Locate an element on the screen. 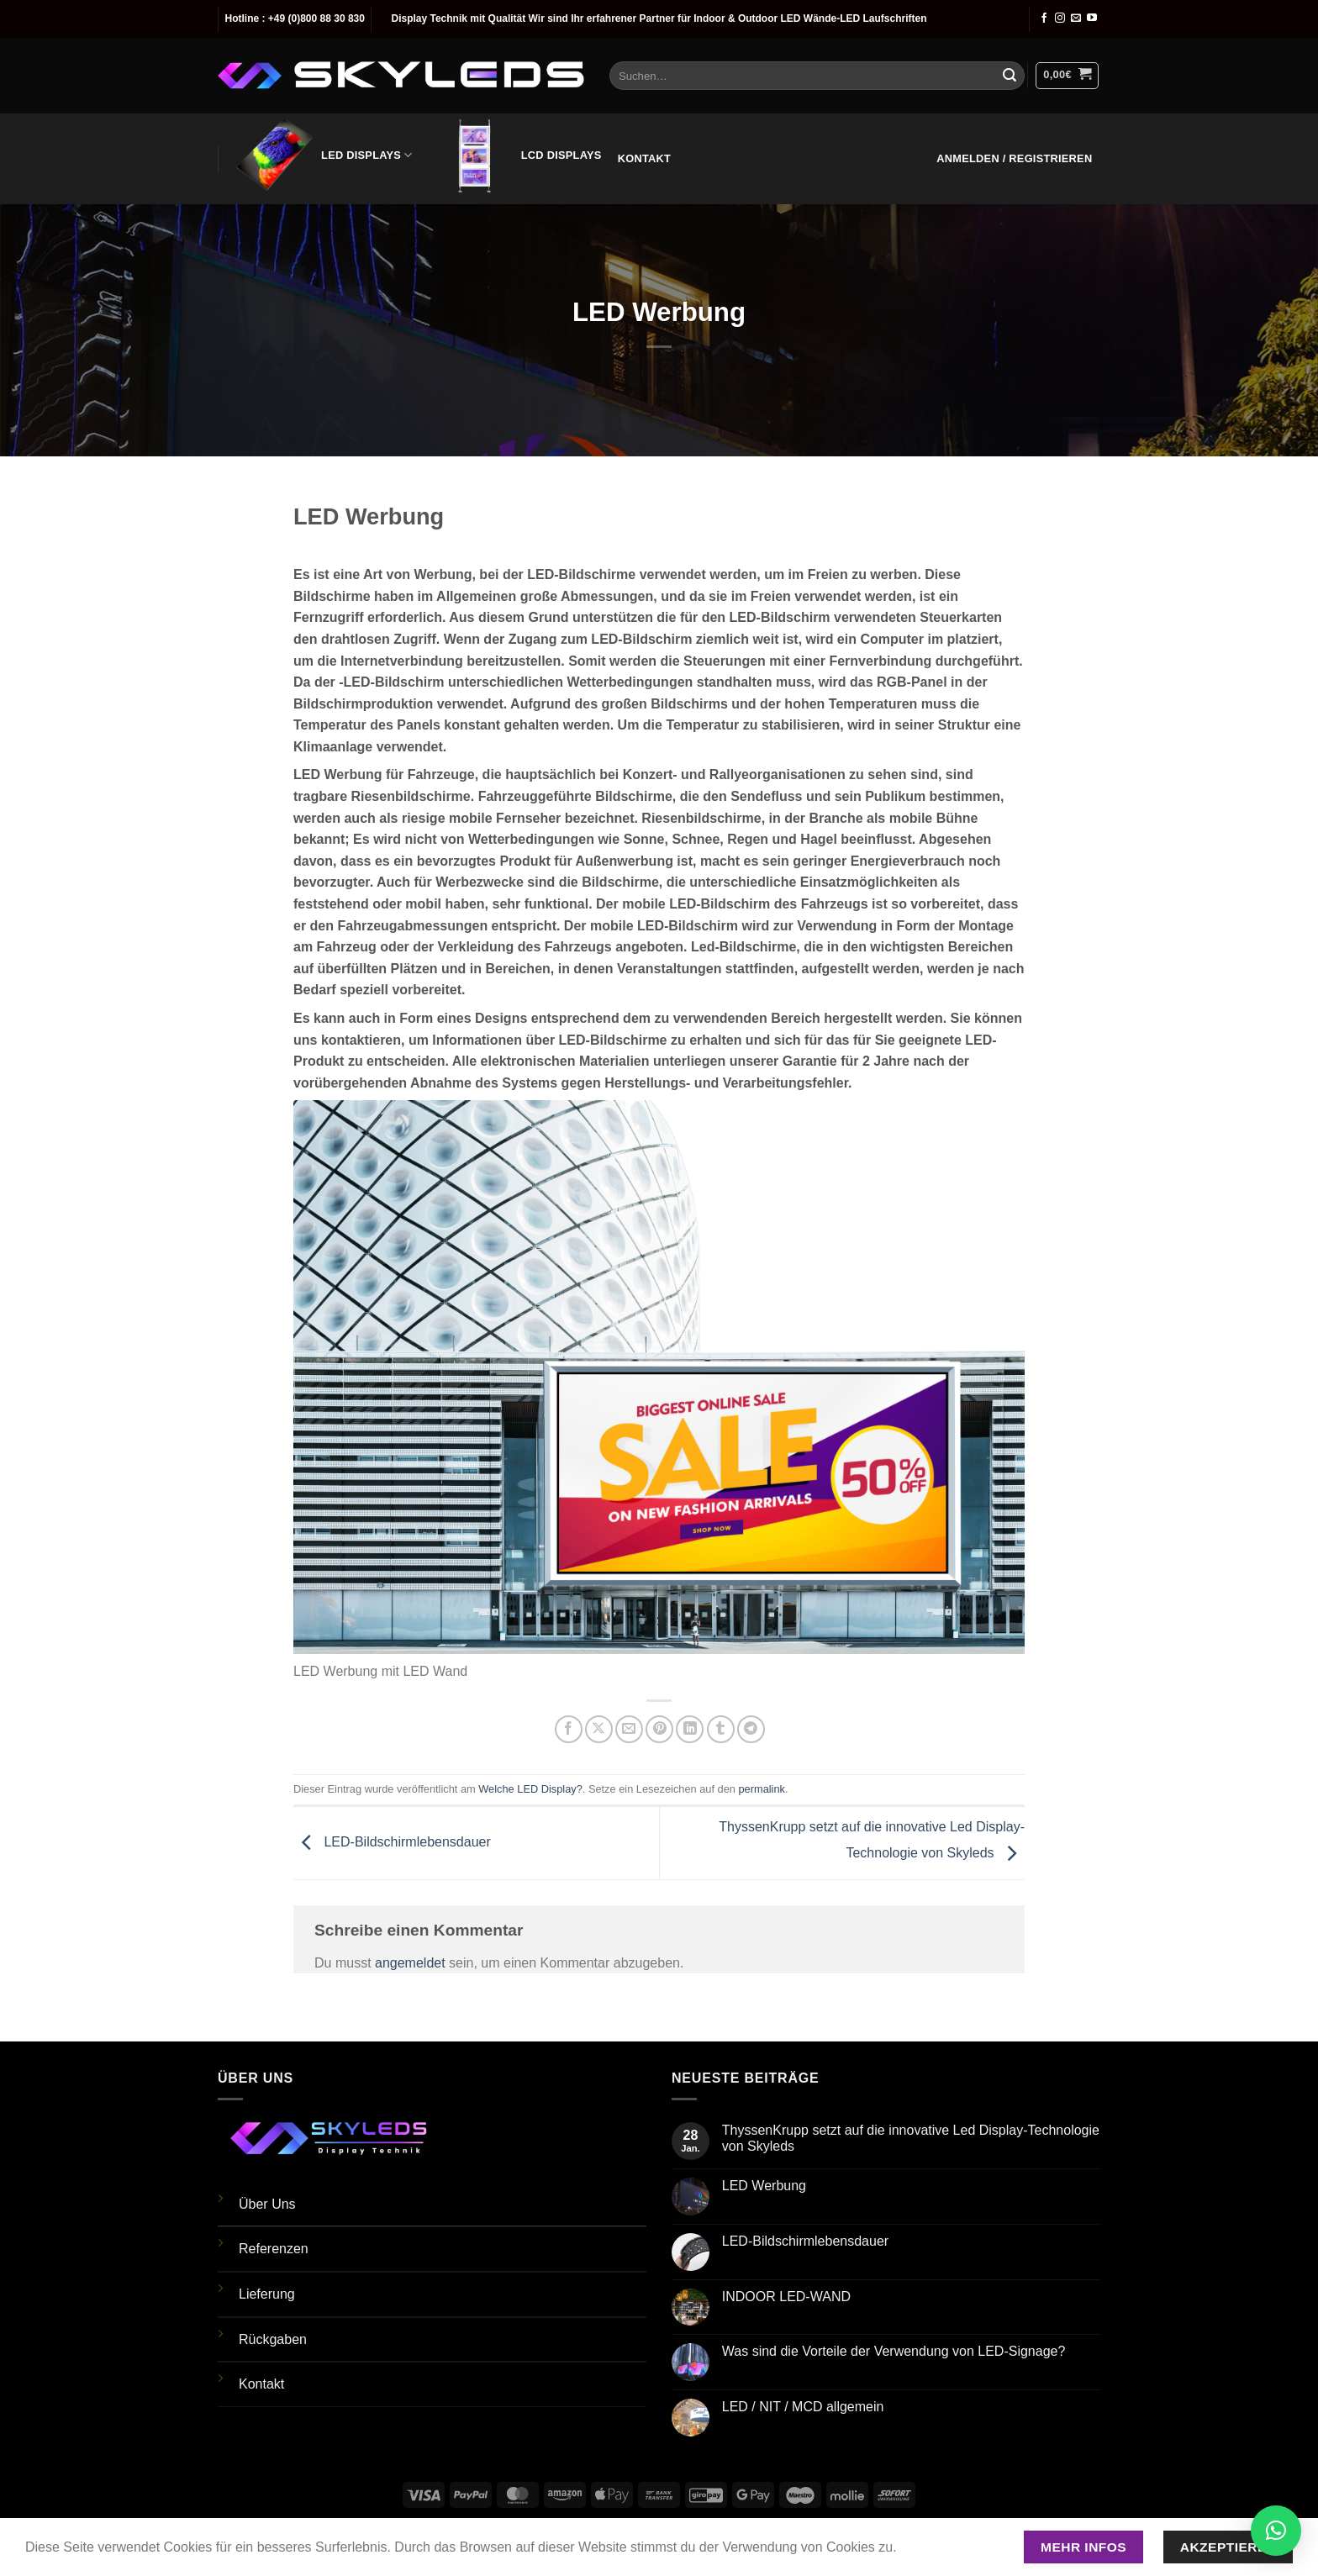 The height and width of the screenshot is (2576, 1318). Referenzen is located at coordinates (273, 2248).